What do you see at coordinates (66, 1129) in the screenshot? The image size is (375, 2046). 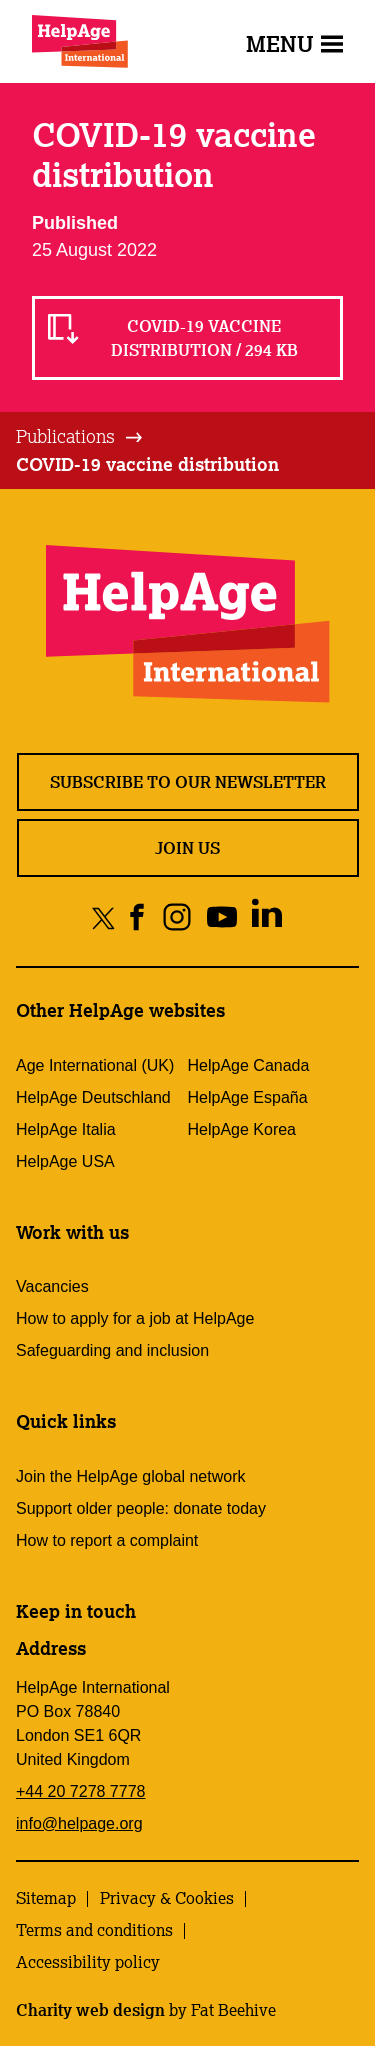 I see `HelpAge Italia` at bounding box center [66, 1129].